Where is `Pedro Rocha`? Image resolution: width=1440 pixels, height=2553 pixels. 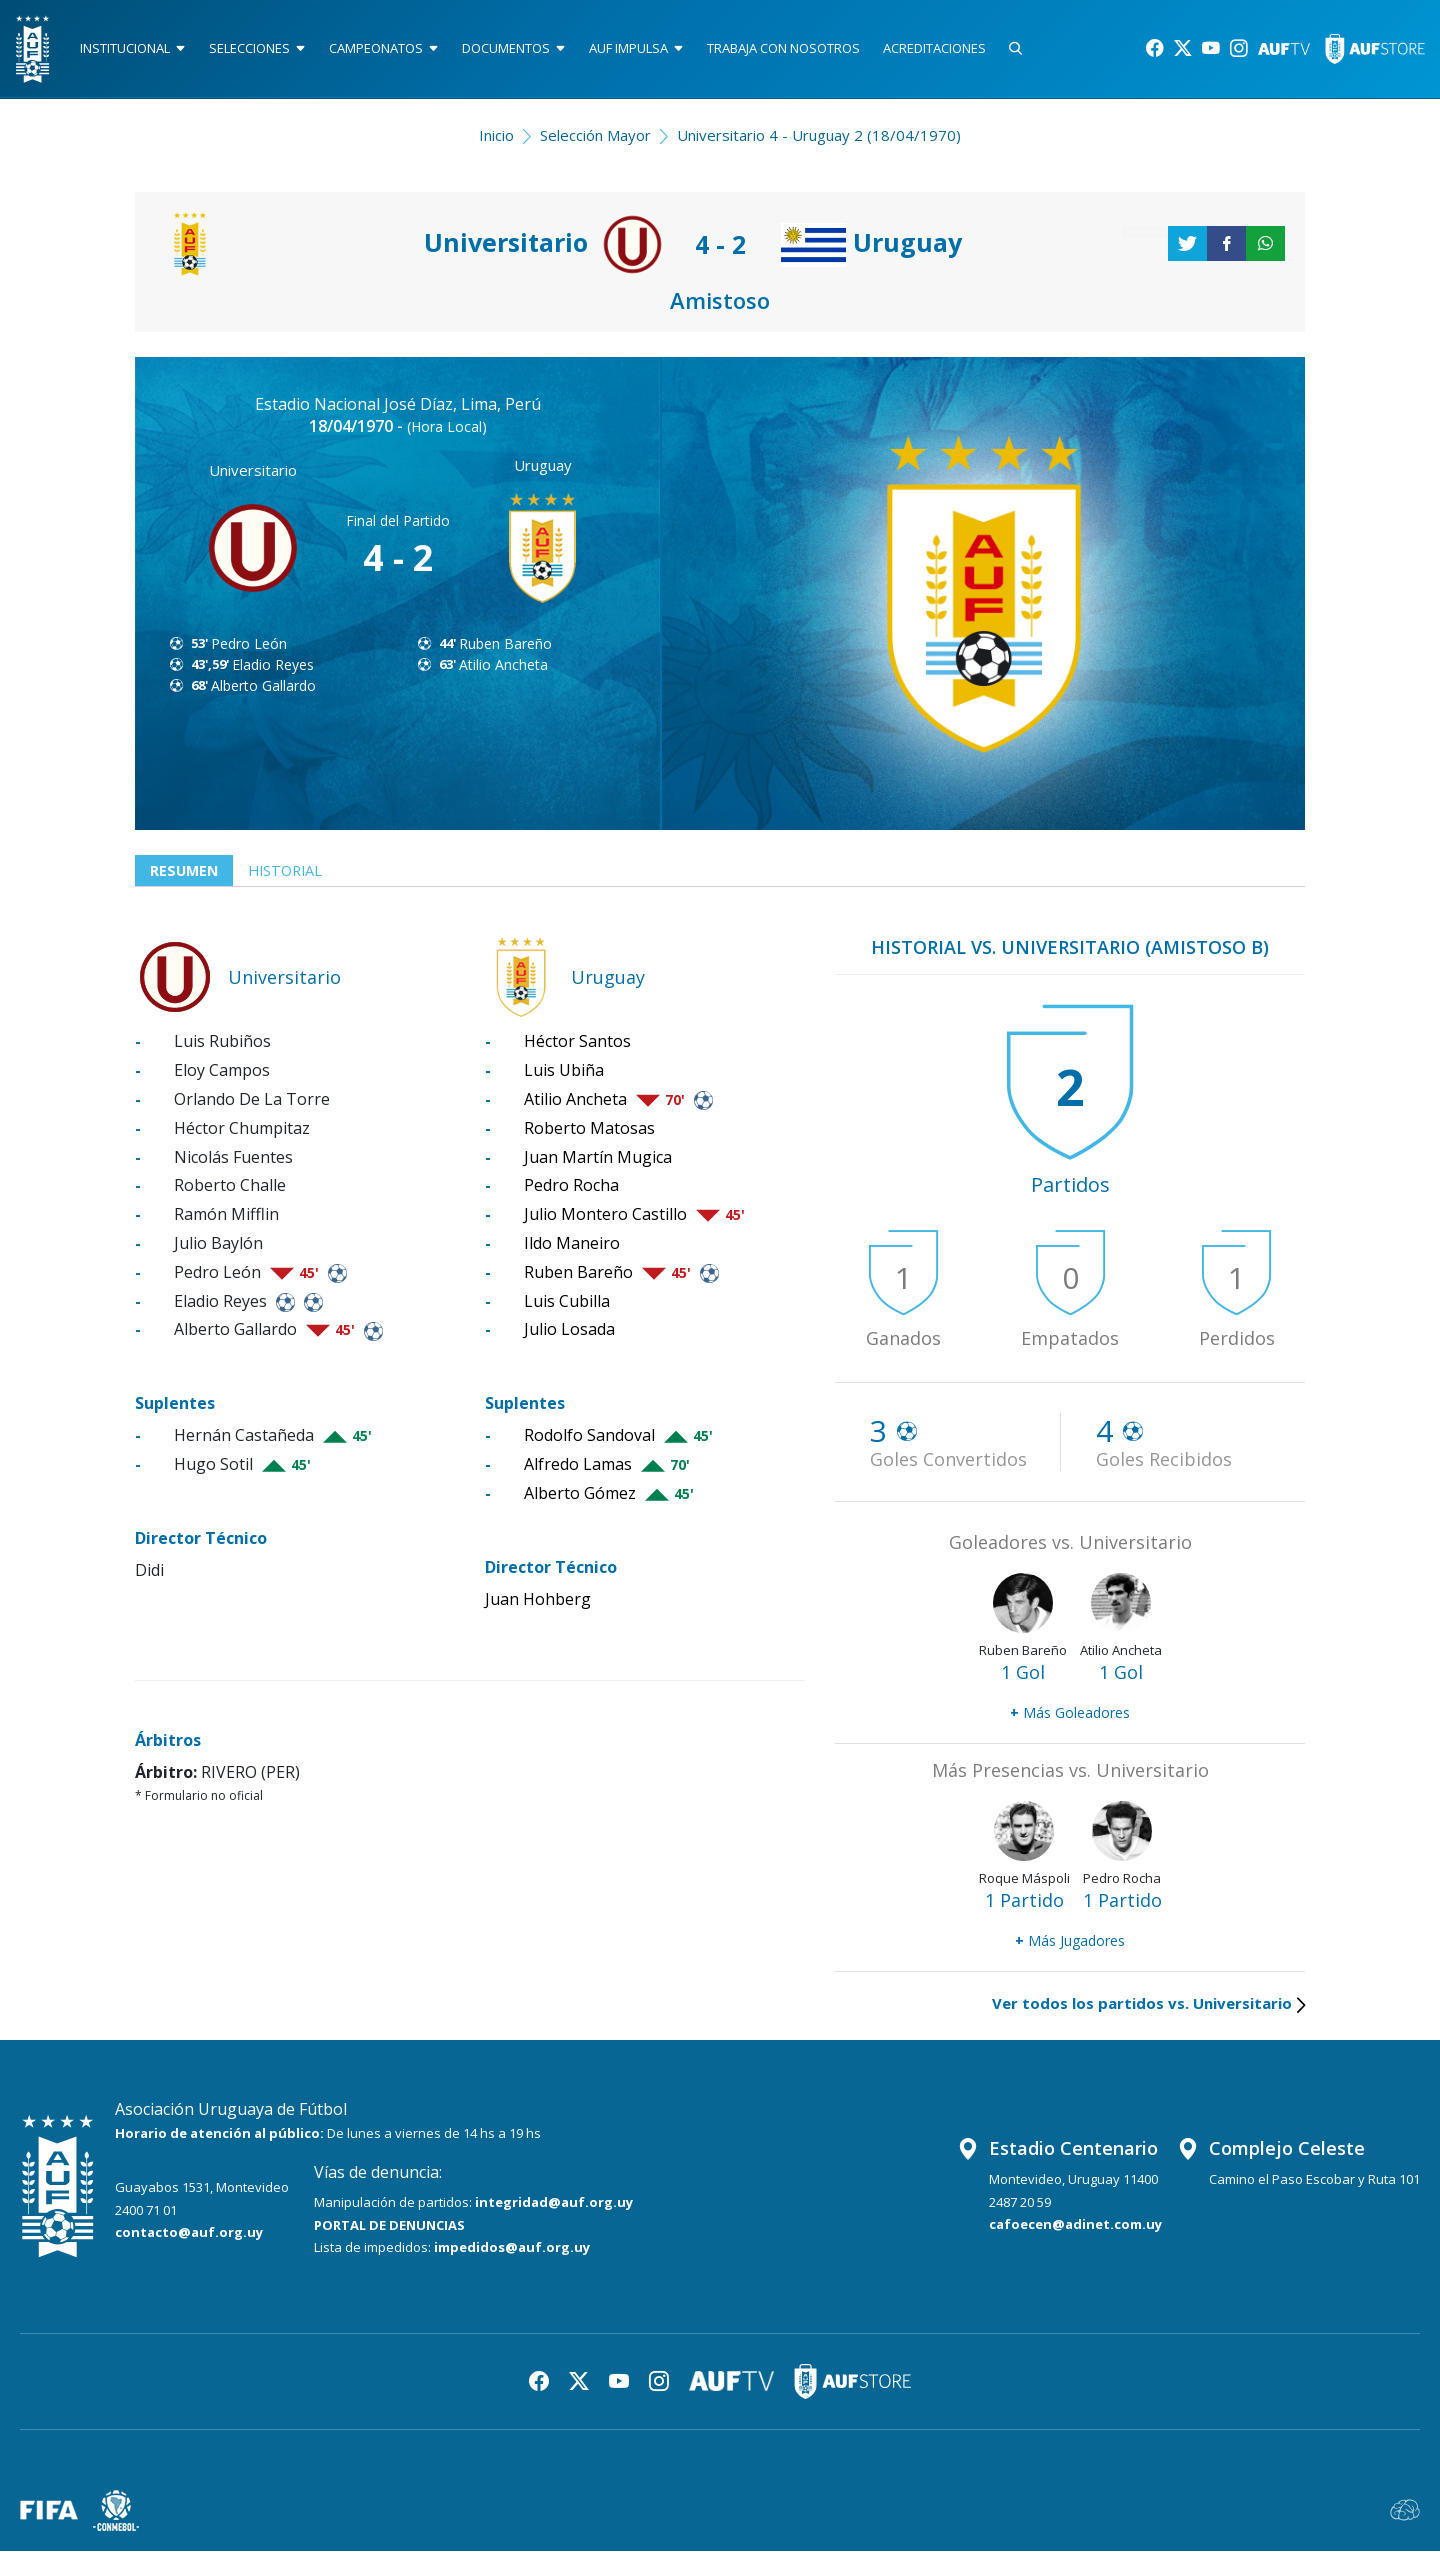
Pedro Rocha is located at coordinates (571, 1188).